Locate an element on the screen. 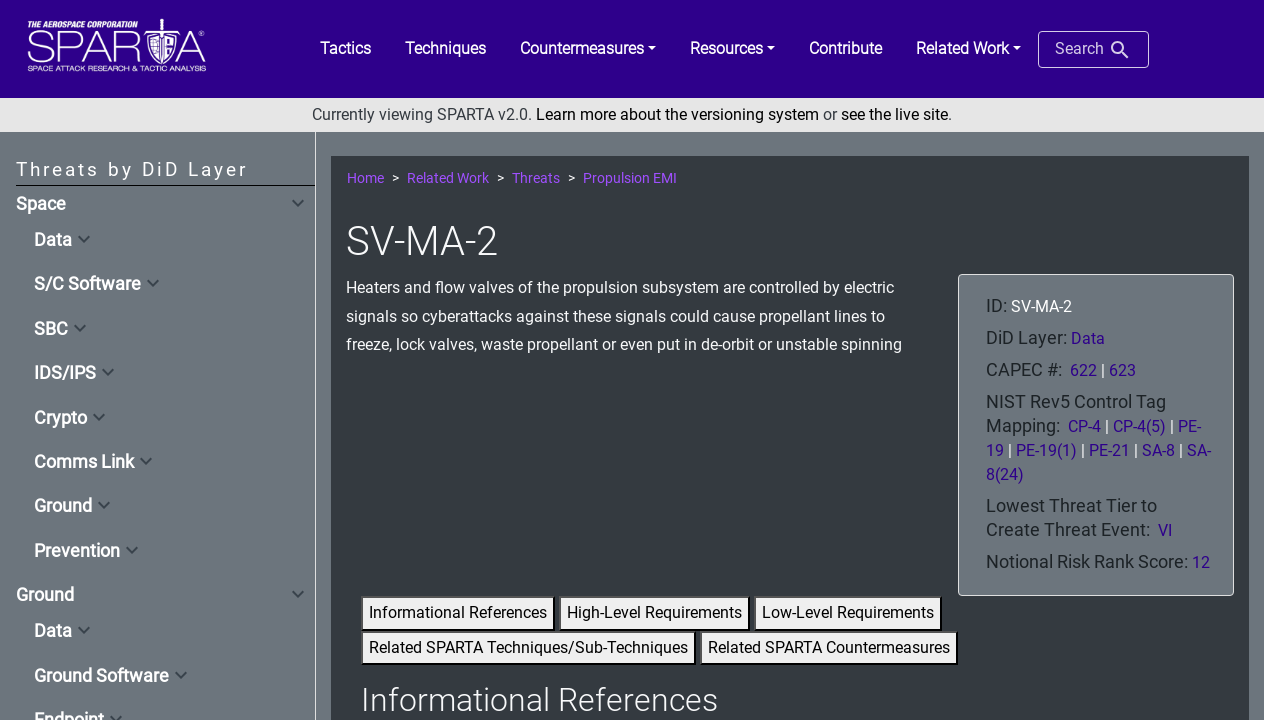 The image size is (1264, 720). Learn more about the versioning system is located at coordinates (677, 114).